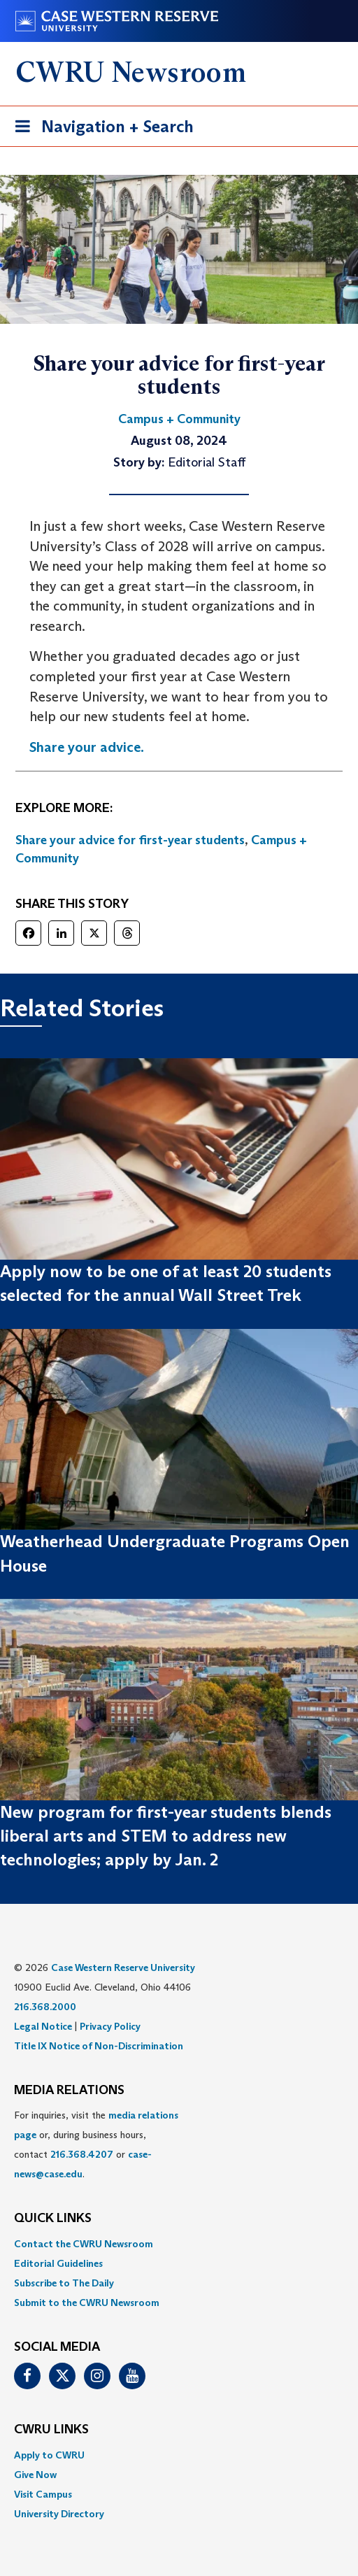  Describe the element at coordinates (43, 2026) in the screenshot. I see `Legal Notice` at that location.